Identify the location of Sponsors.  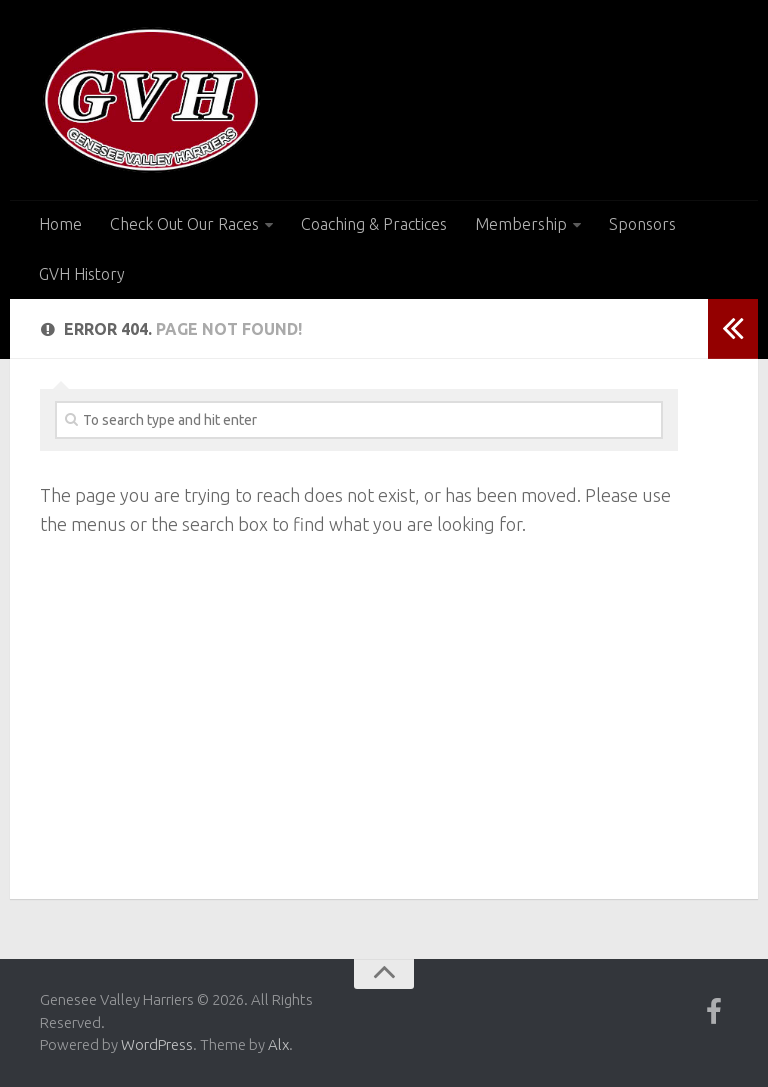
(642, 224).